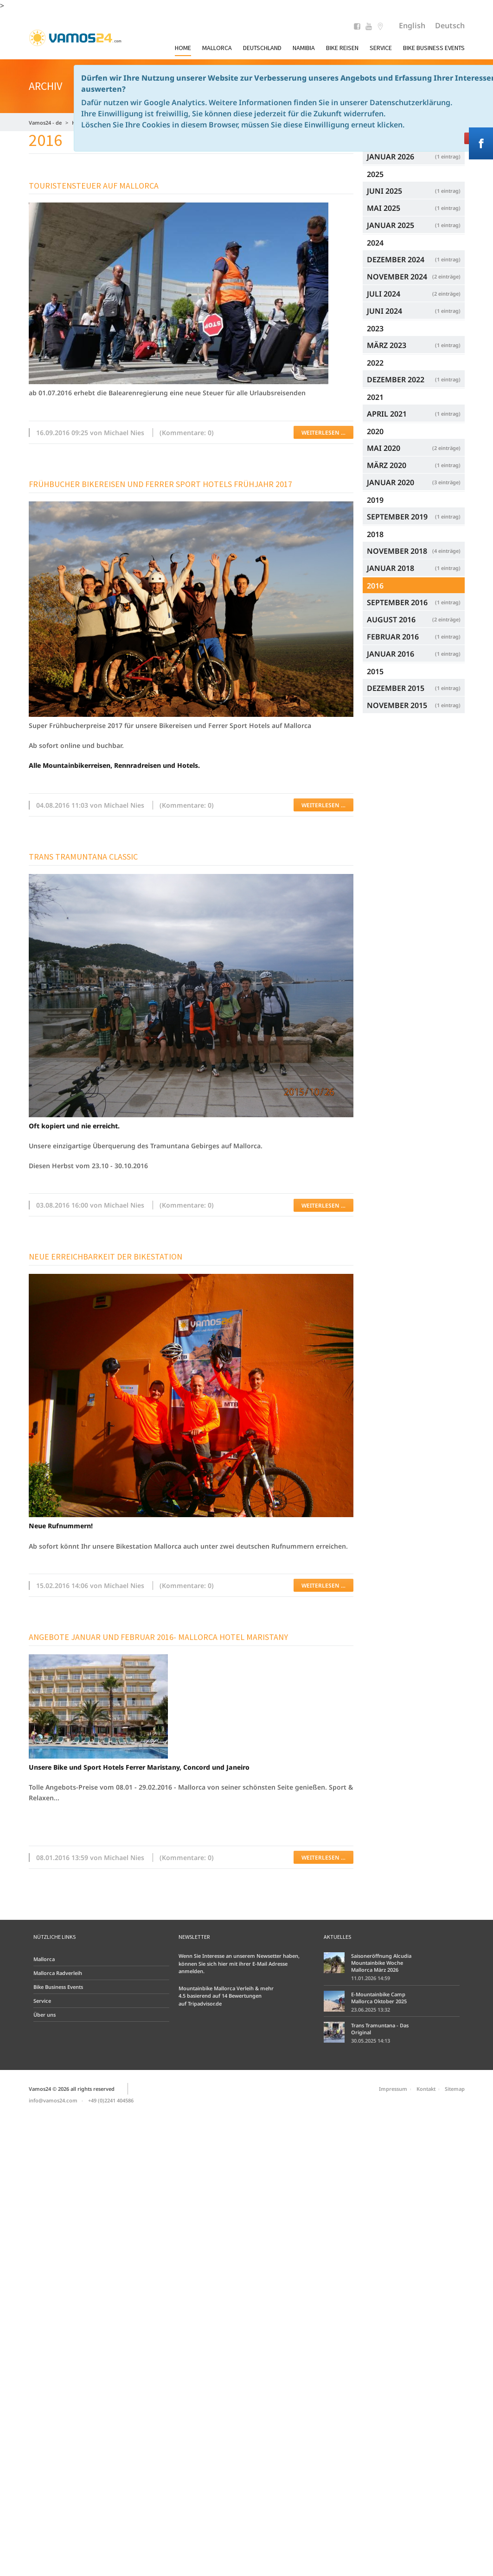 Image resolution: width=493 pixels, height=2576 pixels. What do you see at coordinates (380, 2029) in the screenshot?
I see `Trans Tramuntana - Das Original` at bounding box center [380, 2029].